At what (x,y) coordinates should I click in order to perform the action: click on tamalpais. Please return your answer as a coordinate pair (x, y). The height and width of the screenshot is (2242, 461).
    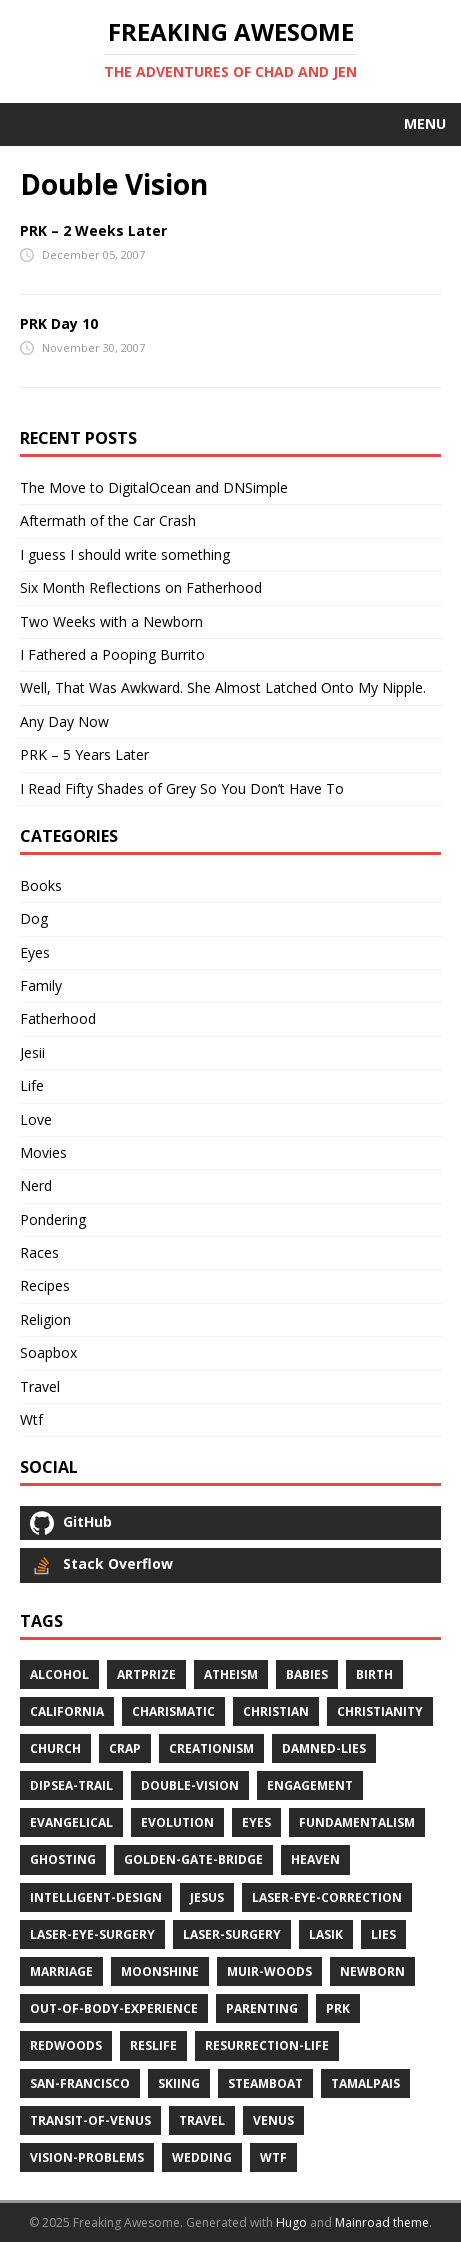
    Looking at the image, I should click on (365, 2083).